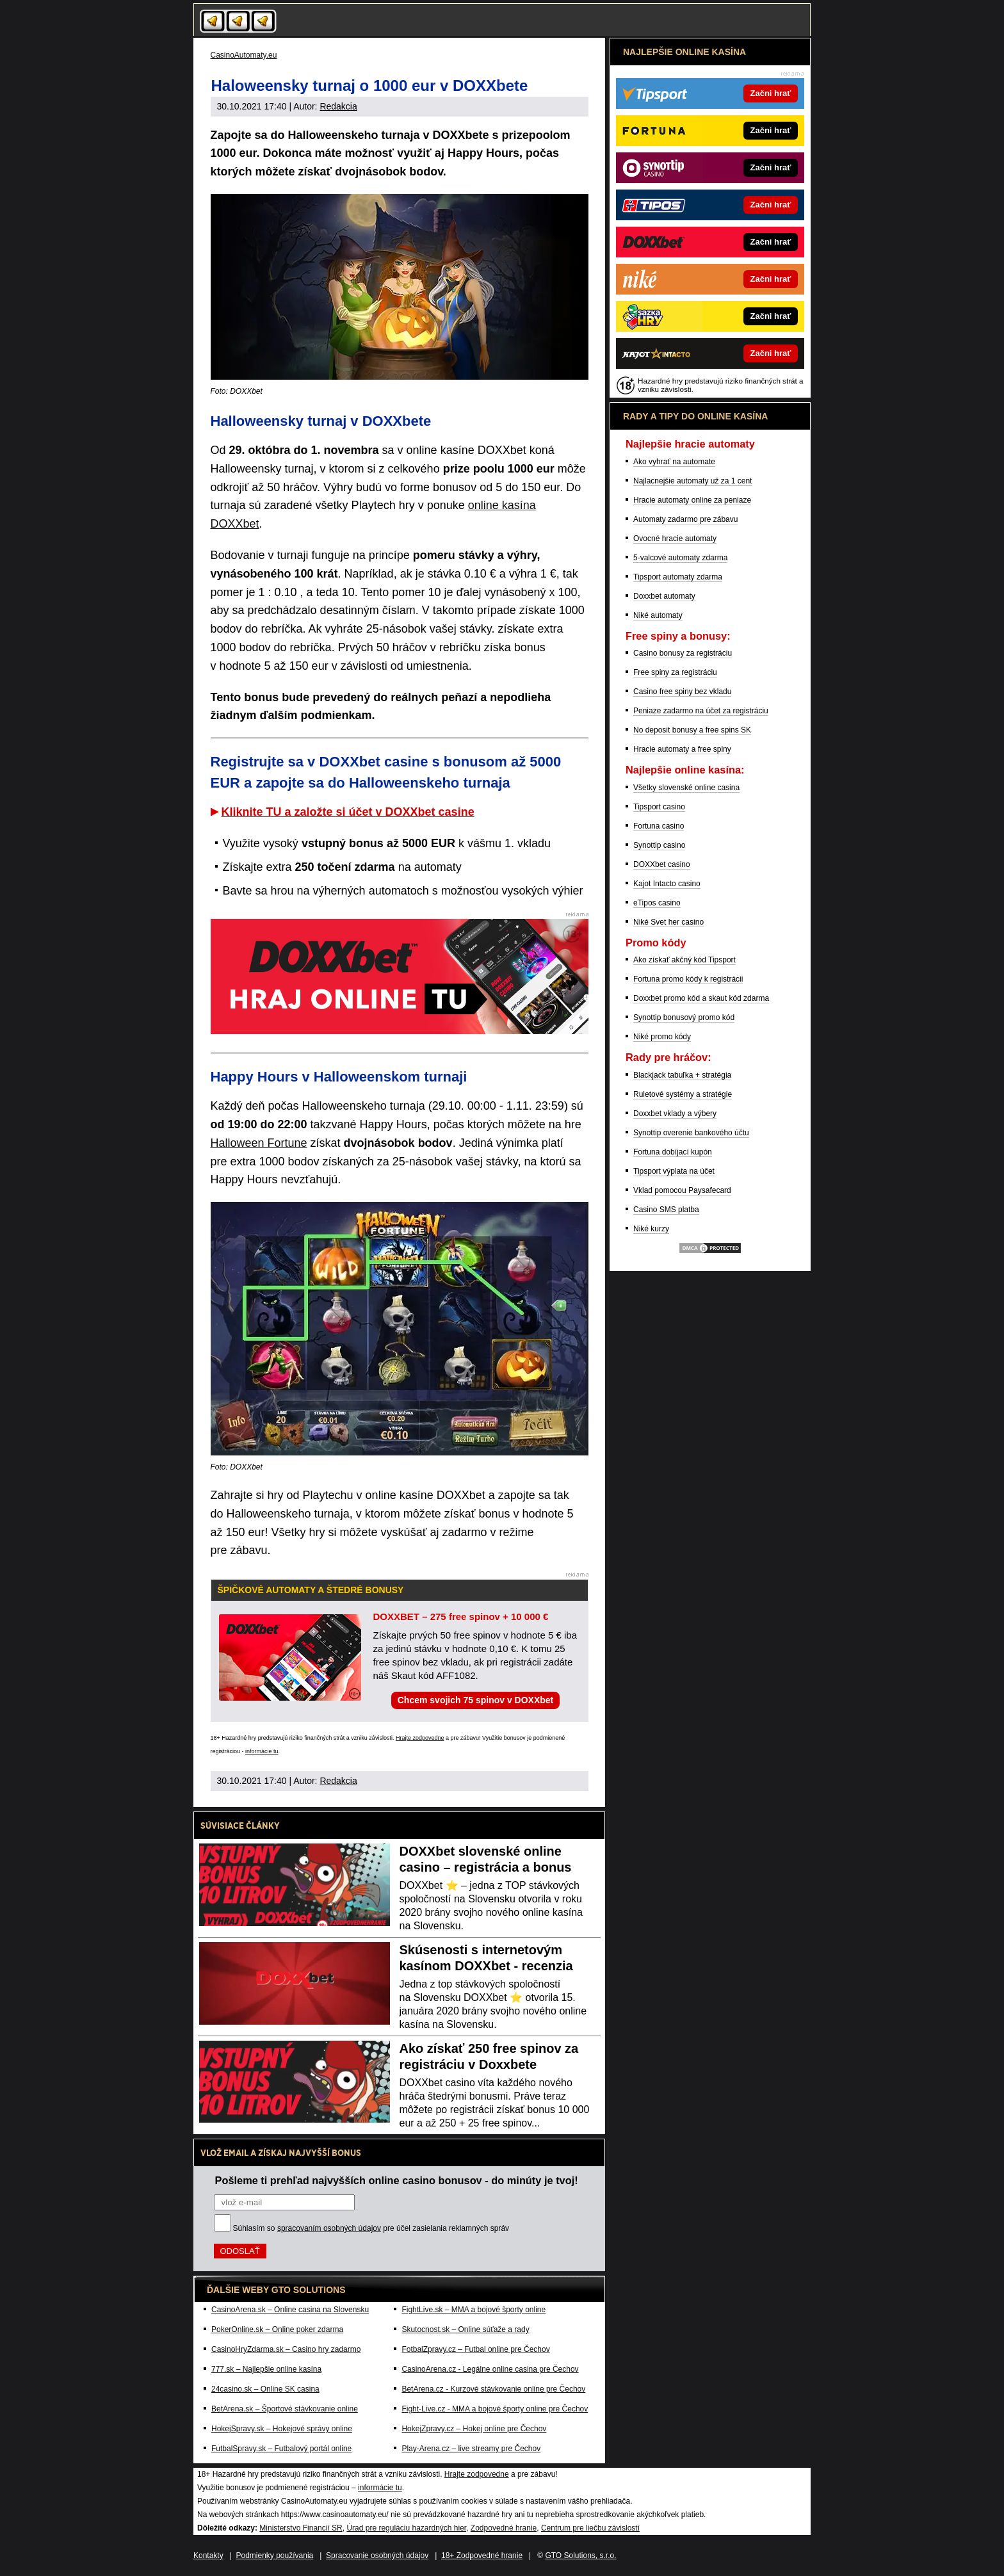 The height and width of the screenshot is (2576, 1004). I want to click on Casino SMS platba, so click(666, 1209).